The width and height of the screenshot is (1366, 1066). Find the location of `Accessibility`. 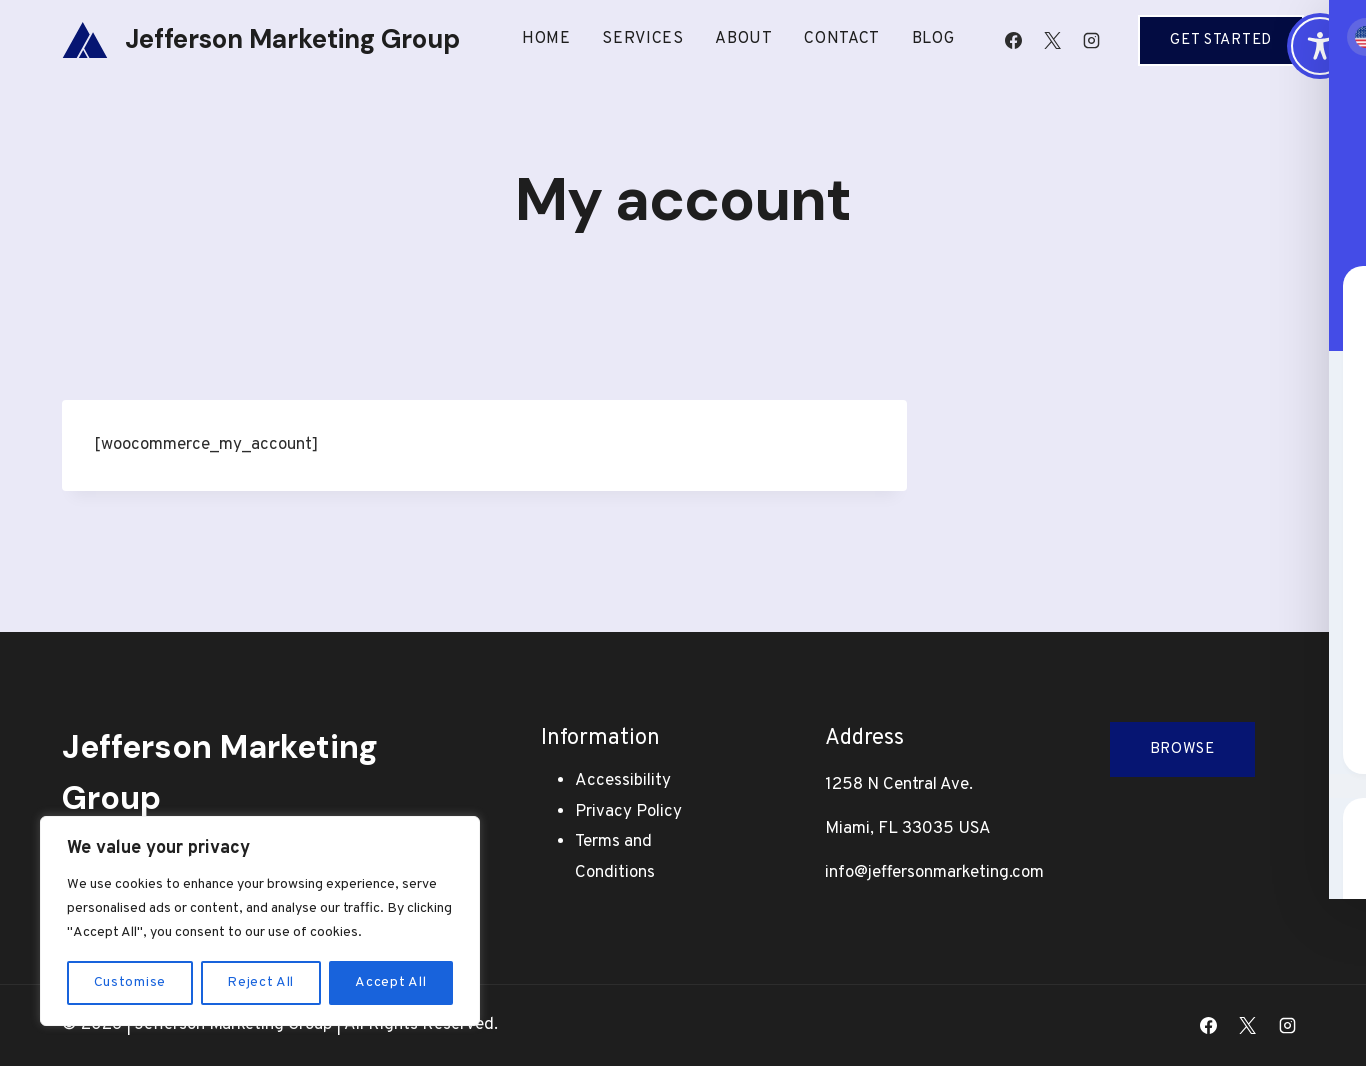

Accessibility is located at coordinates (623, 781).